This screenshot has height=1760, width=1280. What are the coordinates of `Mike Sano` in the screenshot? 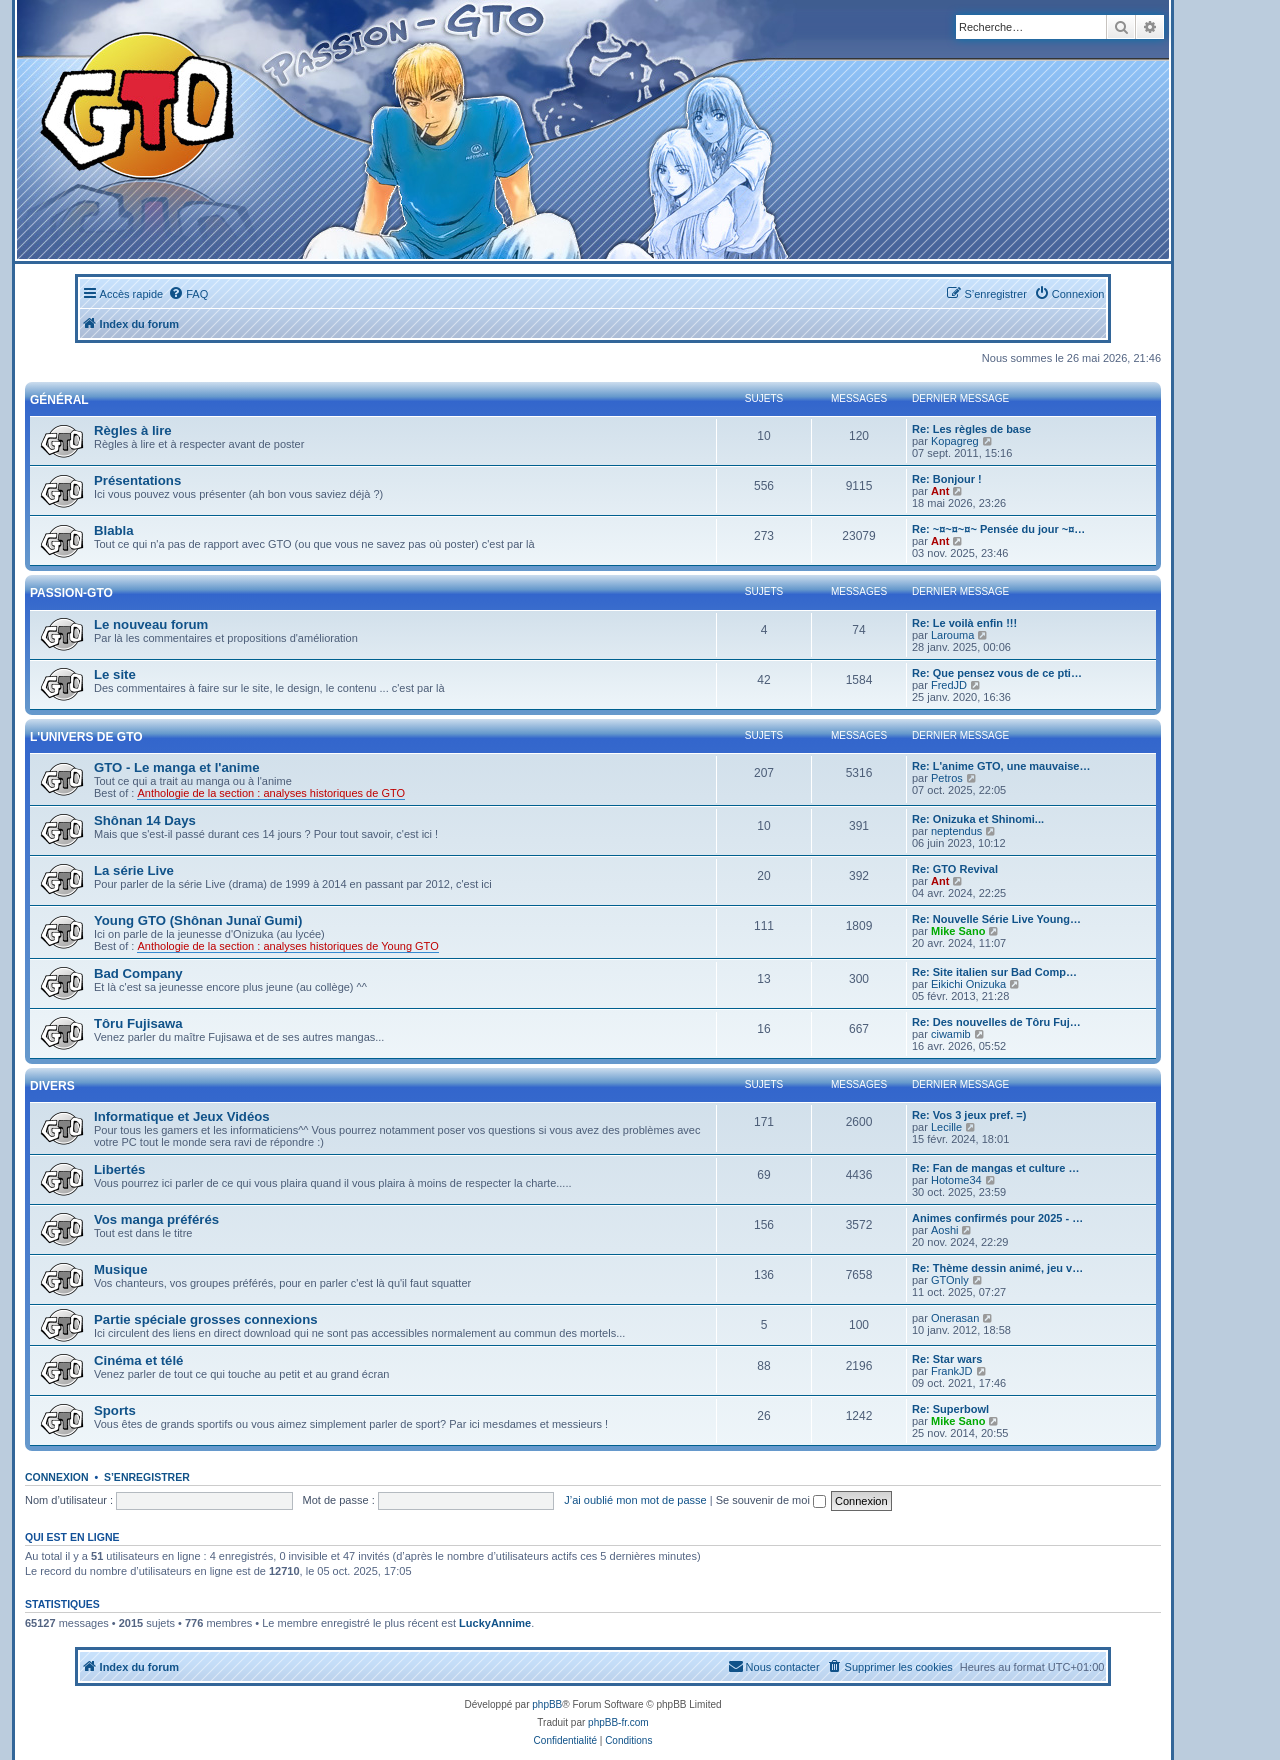 It's located at (958, 931).